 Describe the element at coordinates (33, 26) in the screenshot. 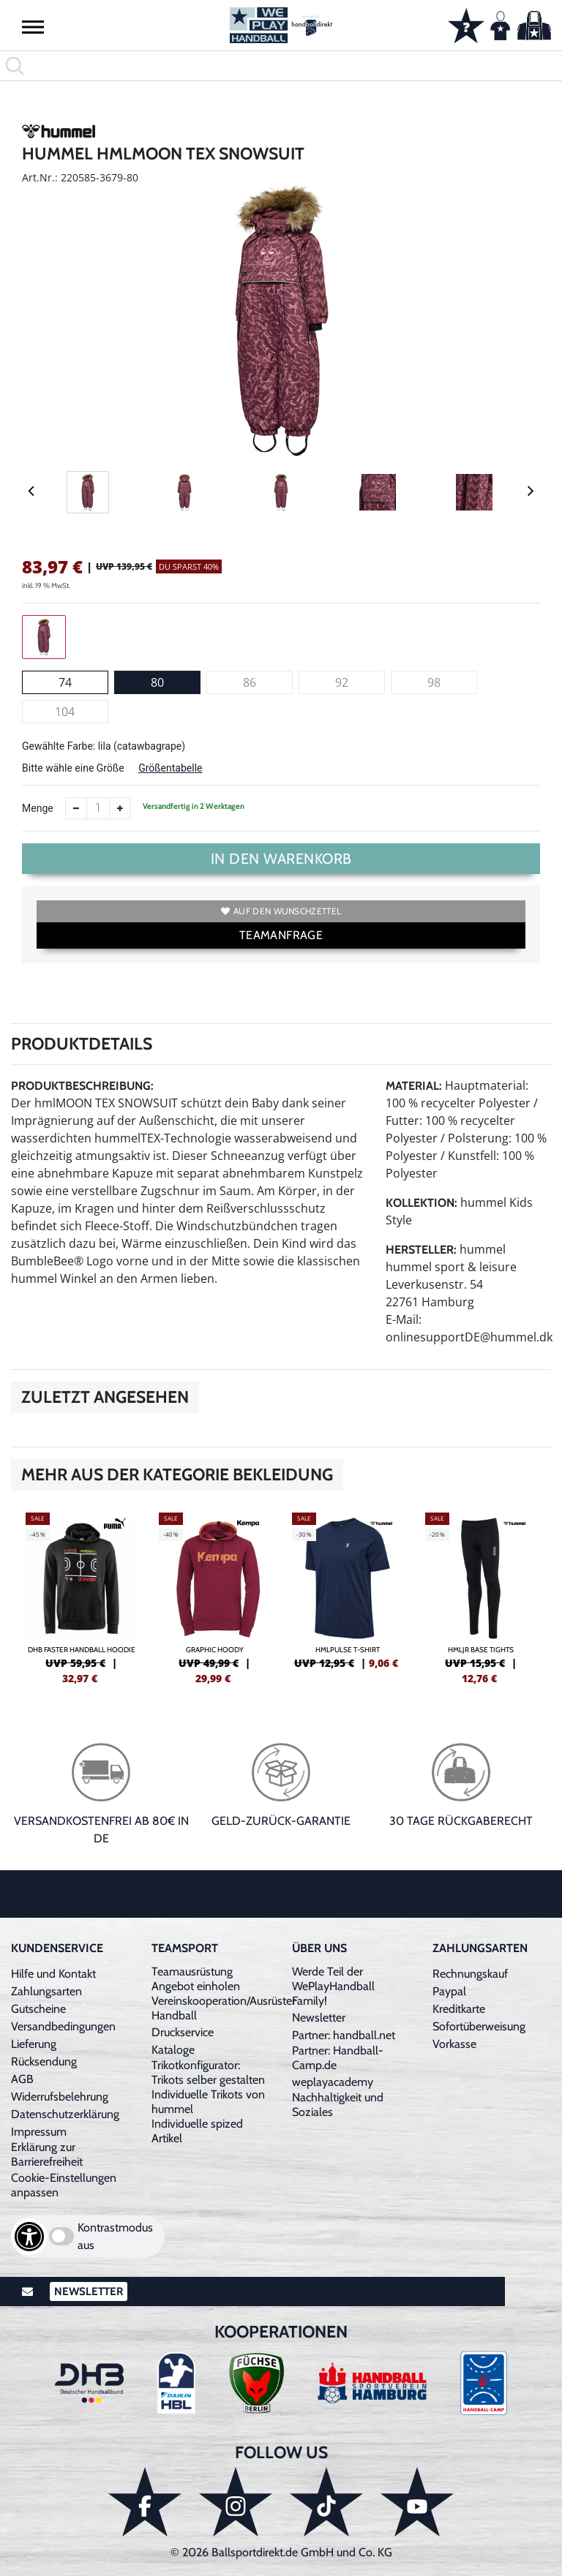

I see `[button]` at that location.